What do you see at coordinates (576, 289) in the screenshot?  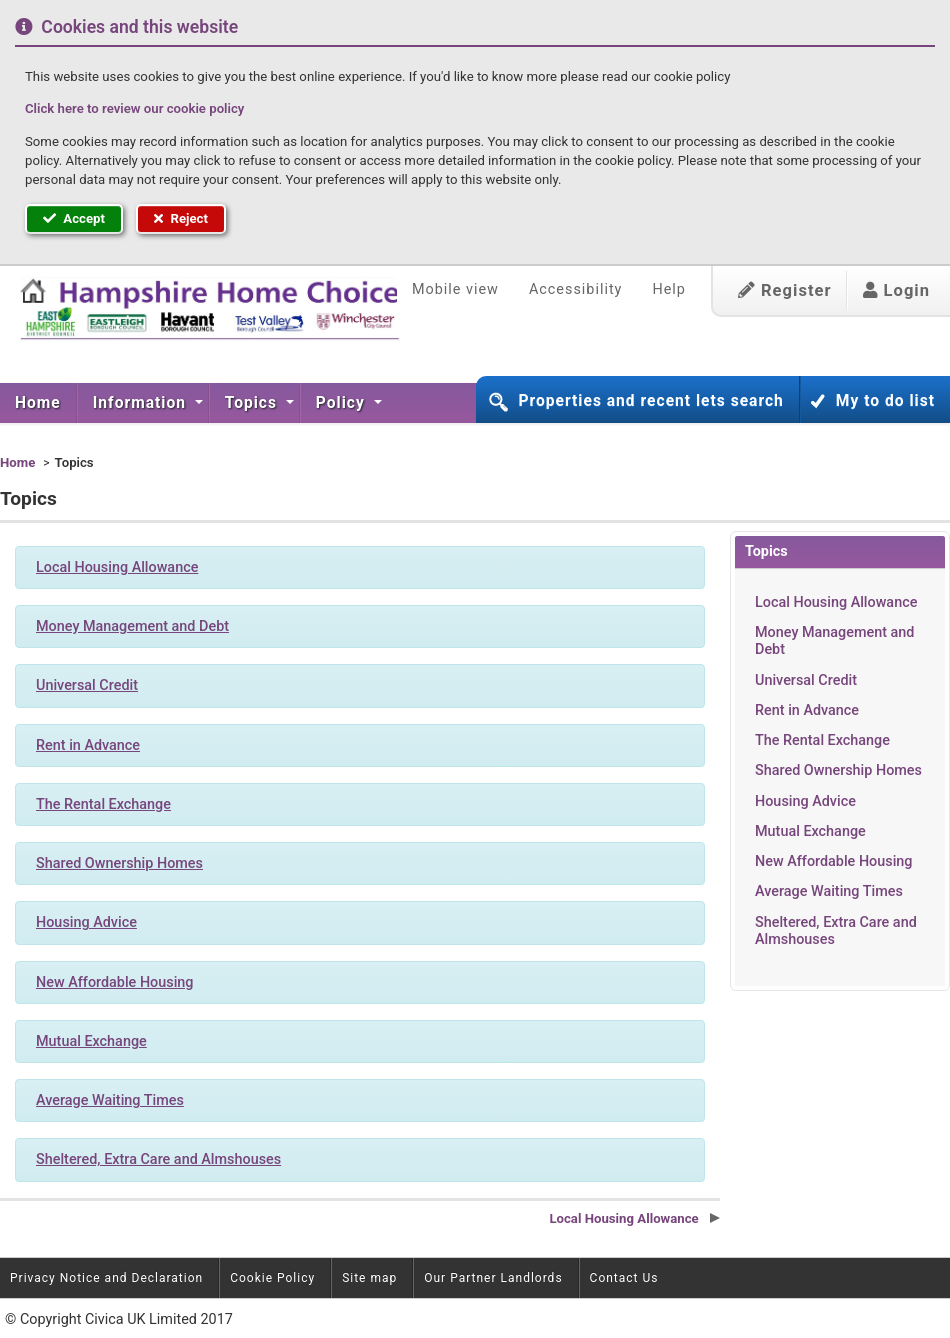 I see `Accessibility` at bounding box center [576, 289].